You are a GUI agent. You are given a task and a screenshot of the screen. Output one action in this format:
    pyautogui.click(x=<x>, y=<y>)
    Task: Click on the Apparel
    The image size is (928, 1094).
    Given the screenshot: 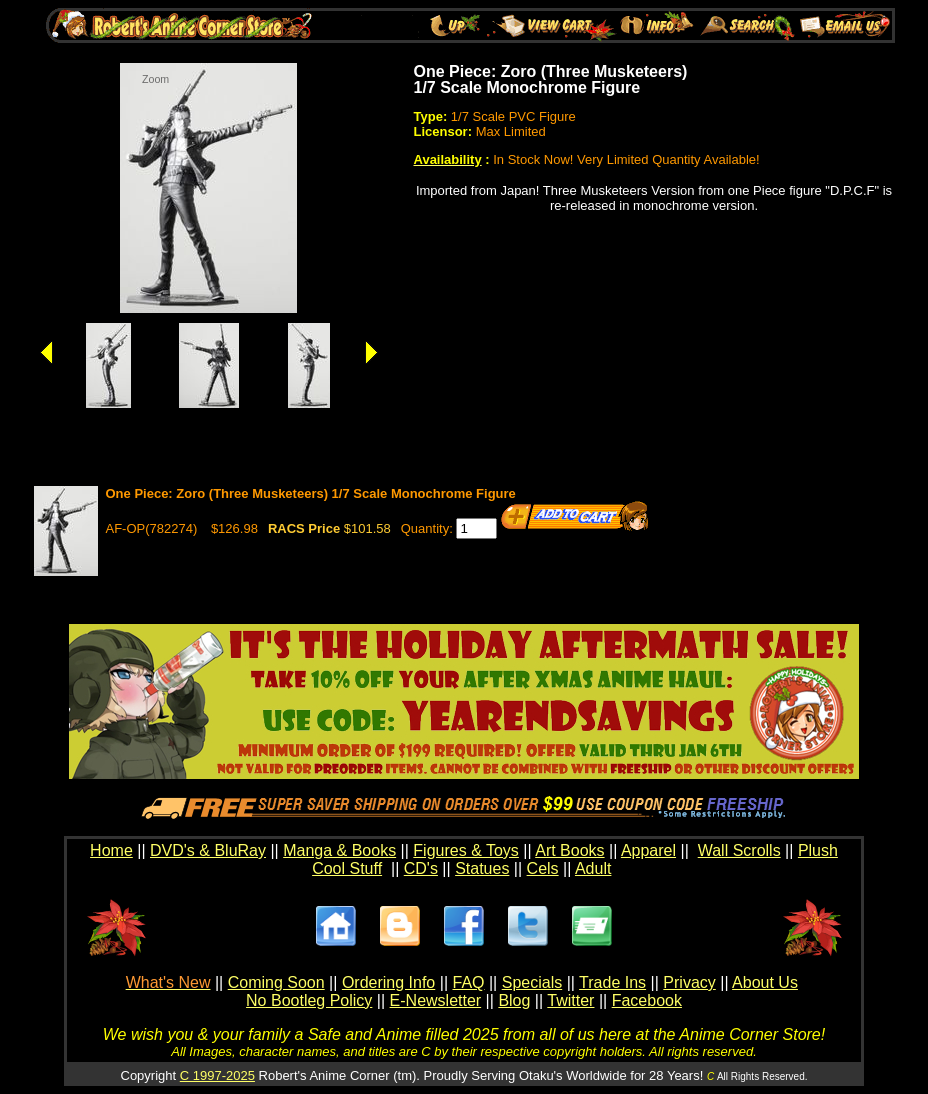 What is the action you would take?
    pyautogui.click(x=648, y=850)
    